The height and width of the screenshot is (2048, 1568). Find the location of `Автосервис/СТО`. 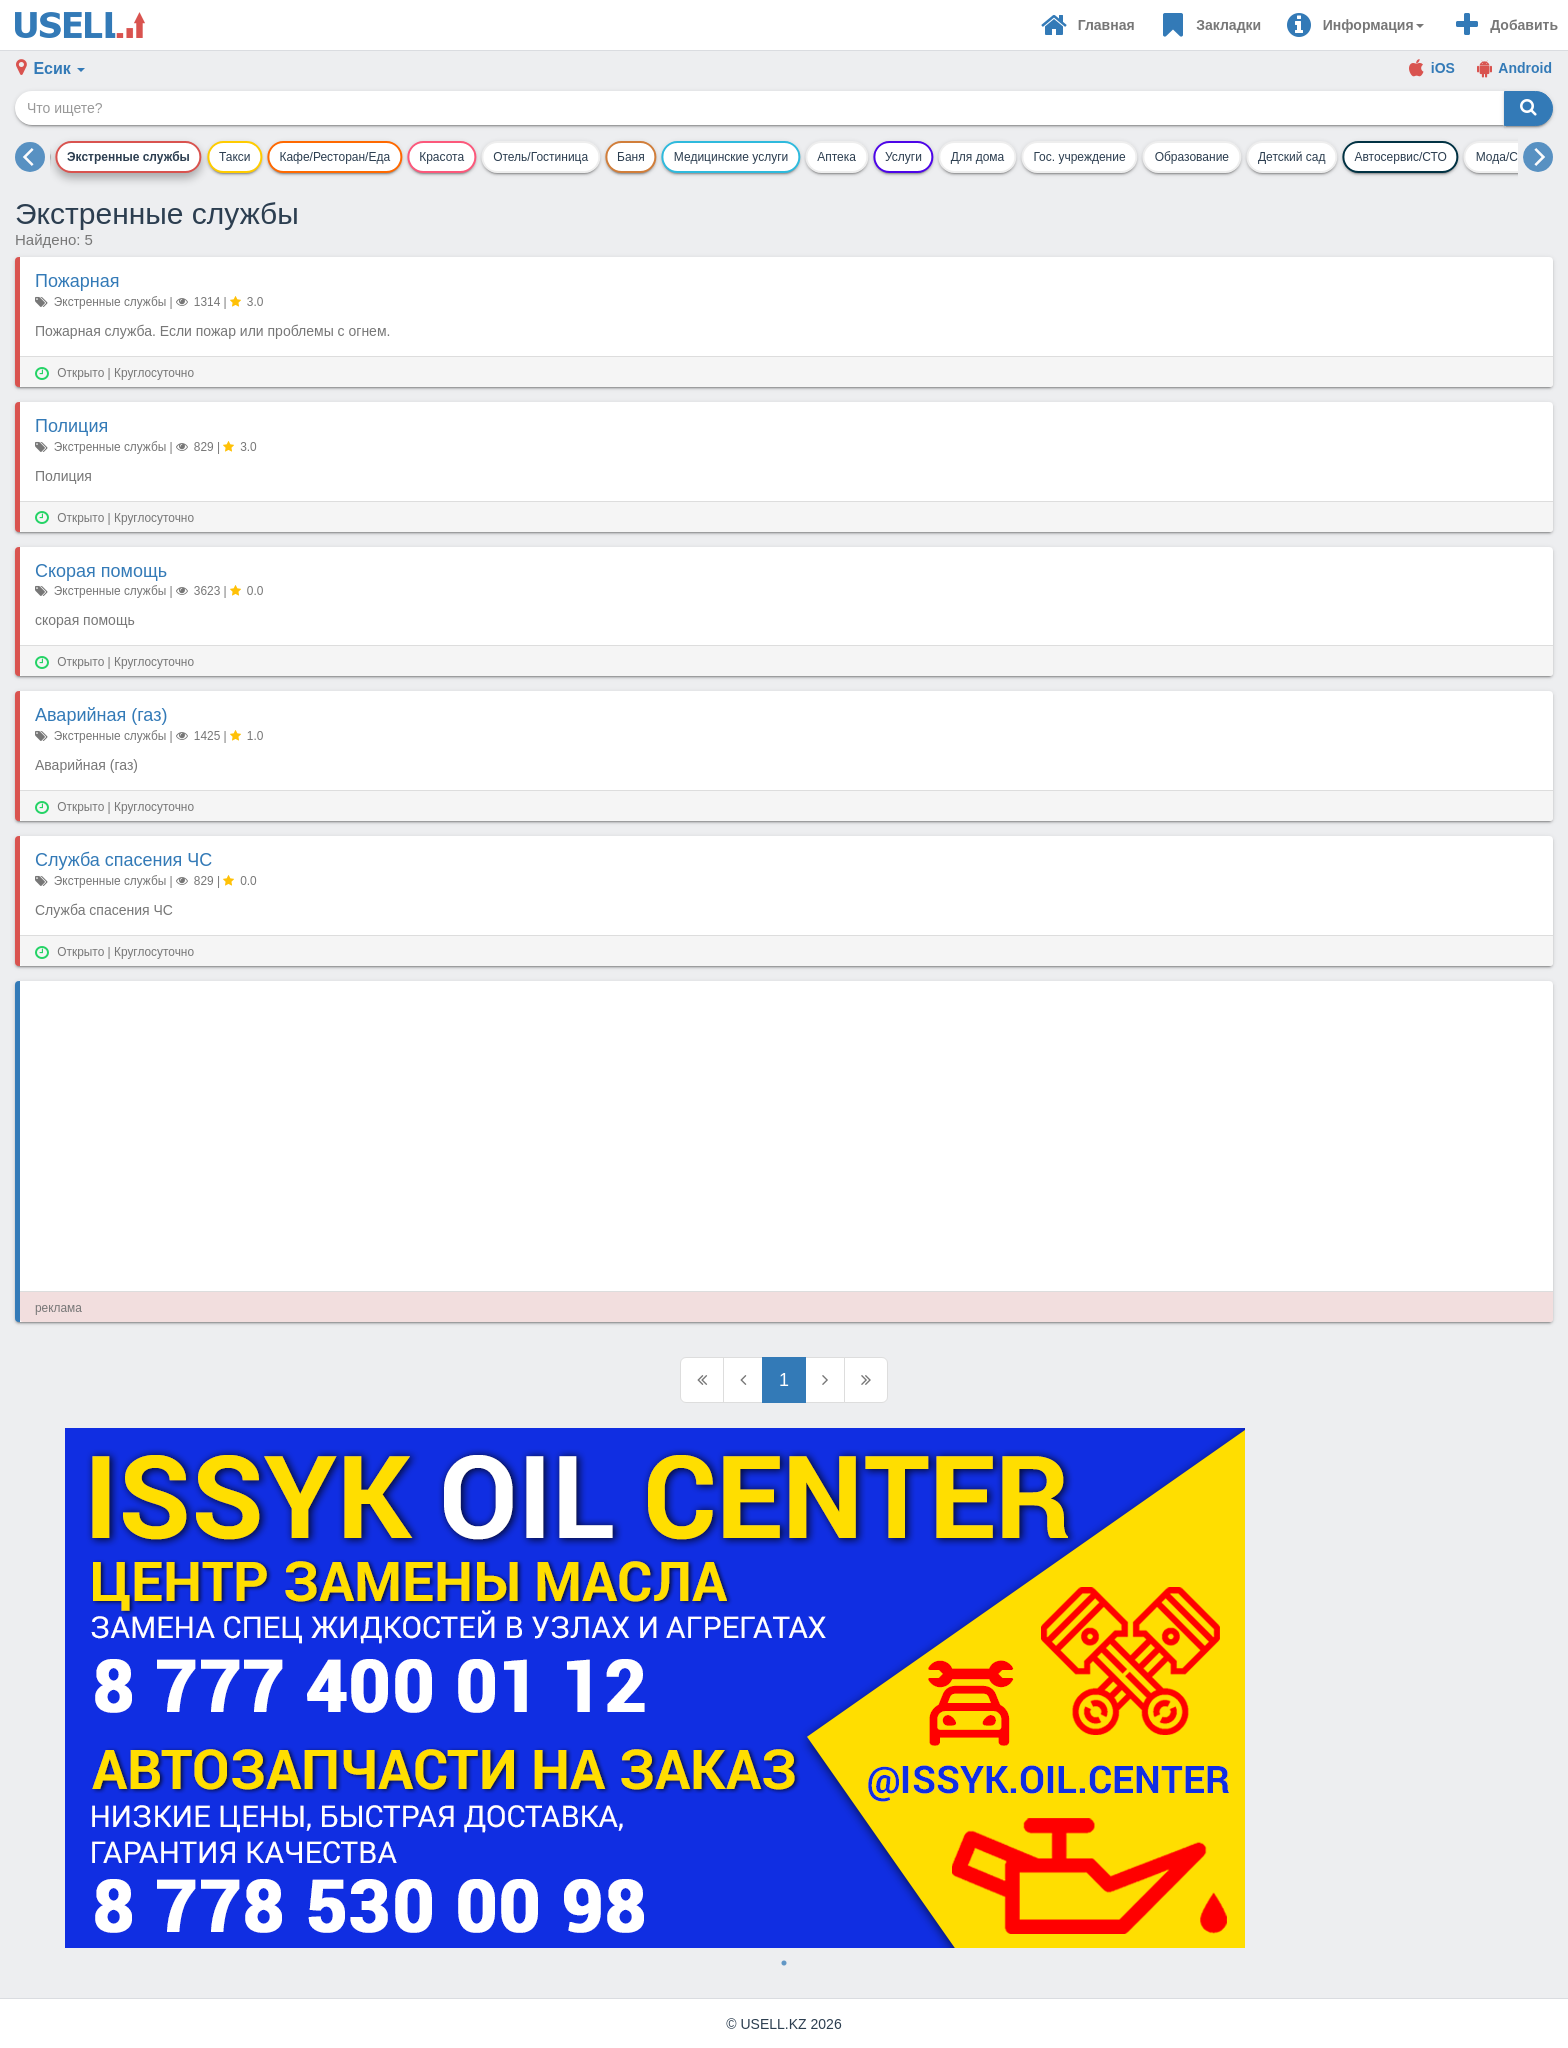

Автосервис/СТО is located at coordinates (1400, 157).